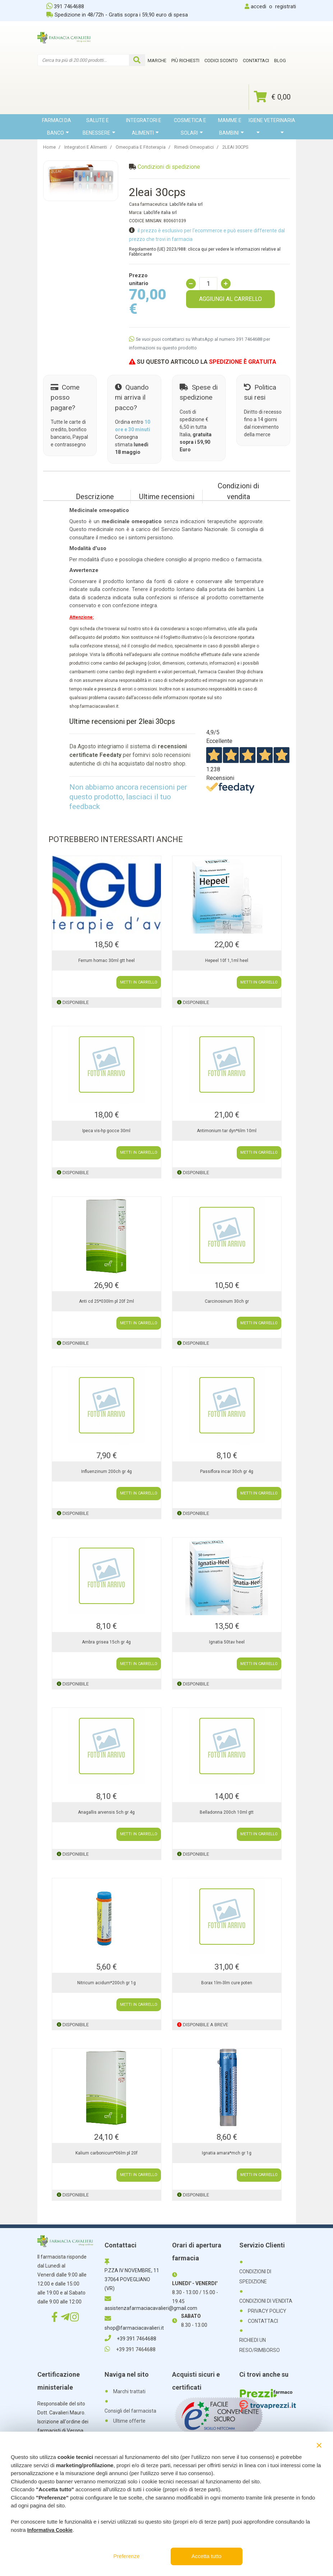 The height and width of the screenshot is (2576, 333). I want to click on CONDIZIONI DI SPEDIZIONE, so click(255, 2276).